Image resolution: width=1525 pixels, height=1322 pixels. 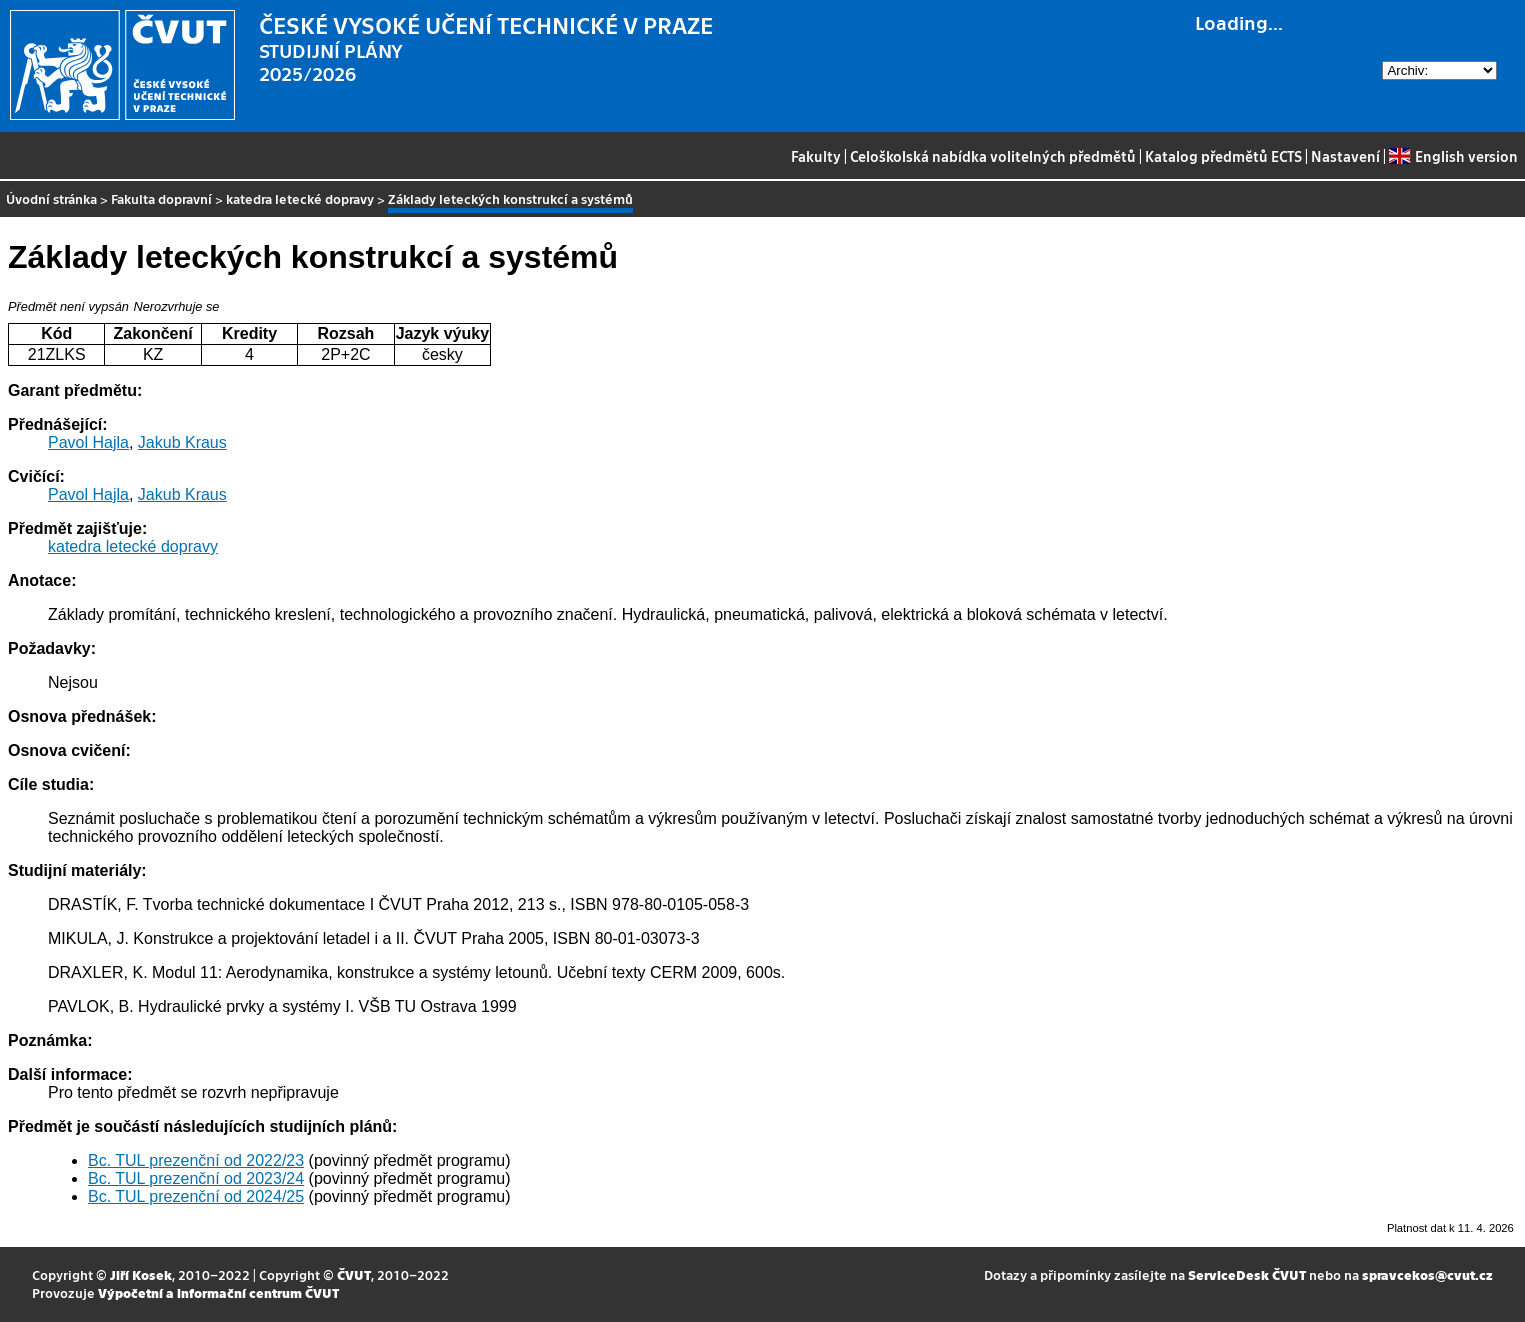 I want to click on Nastavení, so click(x=1345, y=156).